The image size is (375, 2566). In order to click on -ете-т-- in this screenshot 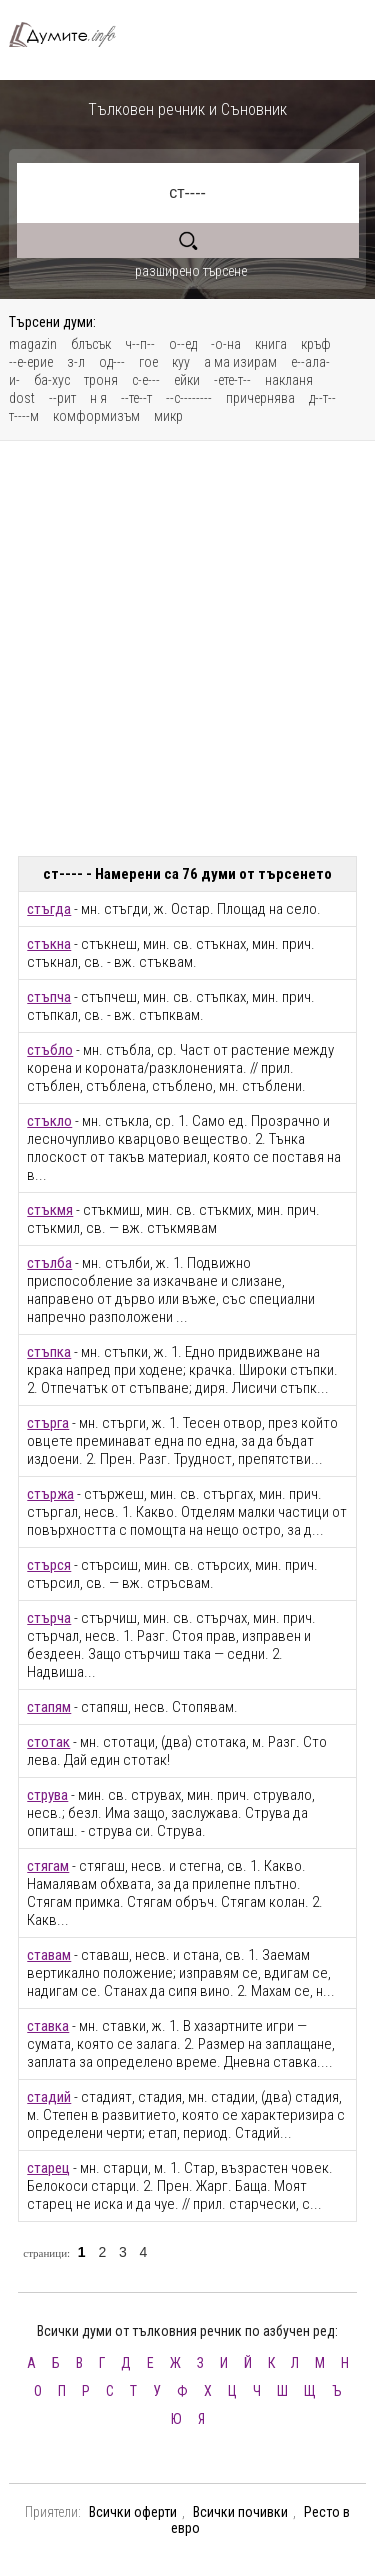, I will do `click(232, 380)`.